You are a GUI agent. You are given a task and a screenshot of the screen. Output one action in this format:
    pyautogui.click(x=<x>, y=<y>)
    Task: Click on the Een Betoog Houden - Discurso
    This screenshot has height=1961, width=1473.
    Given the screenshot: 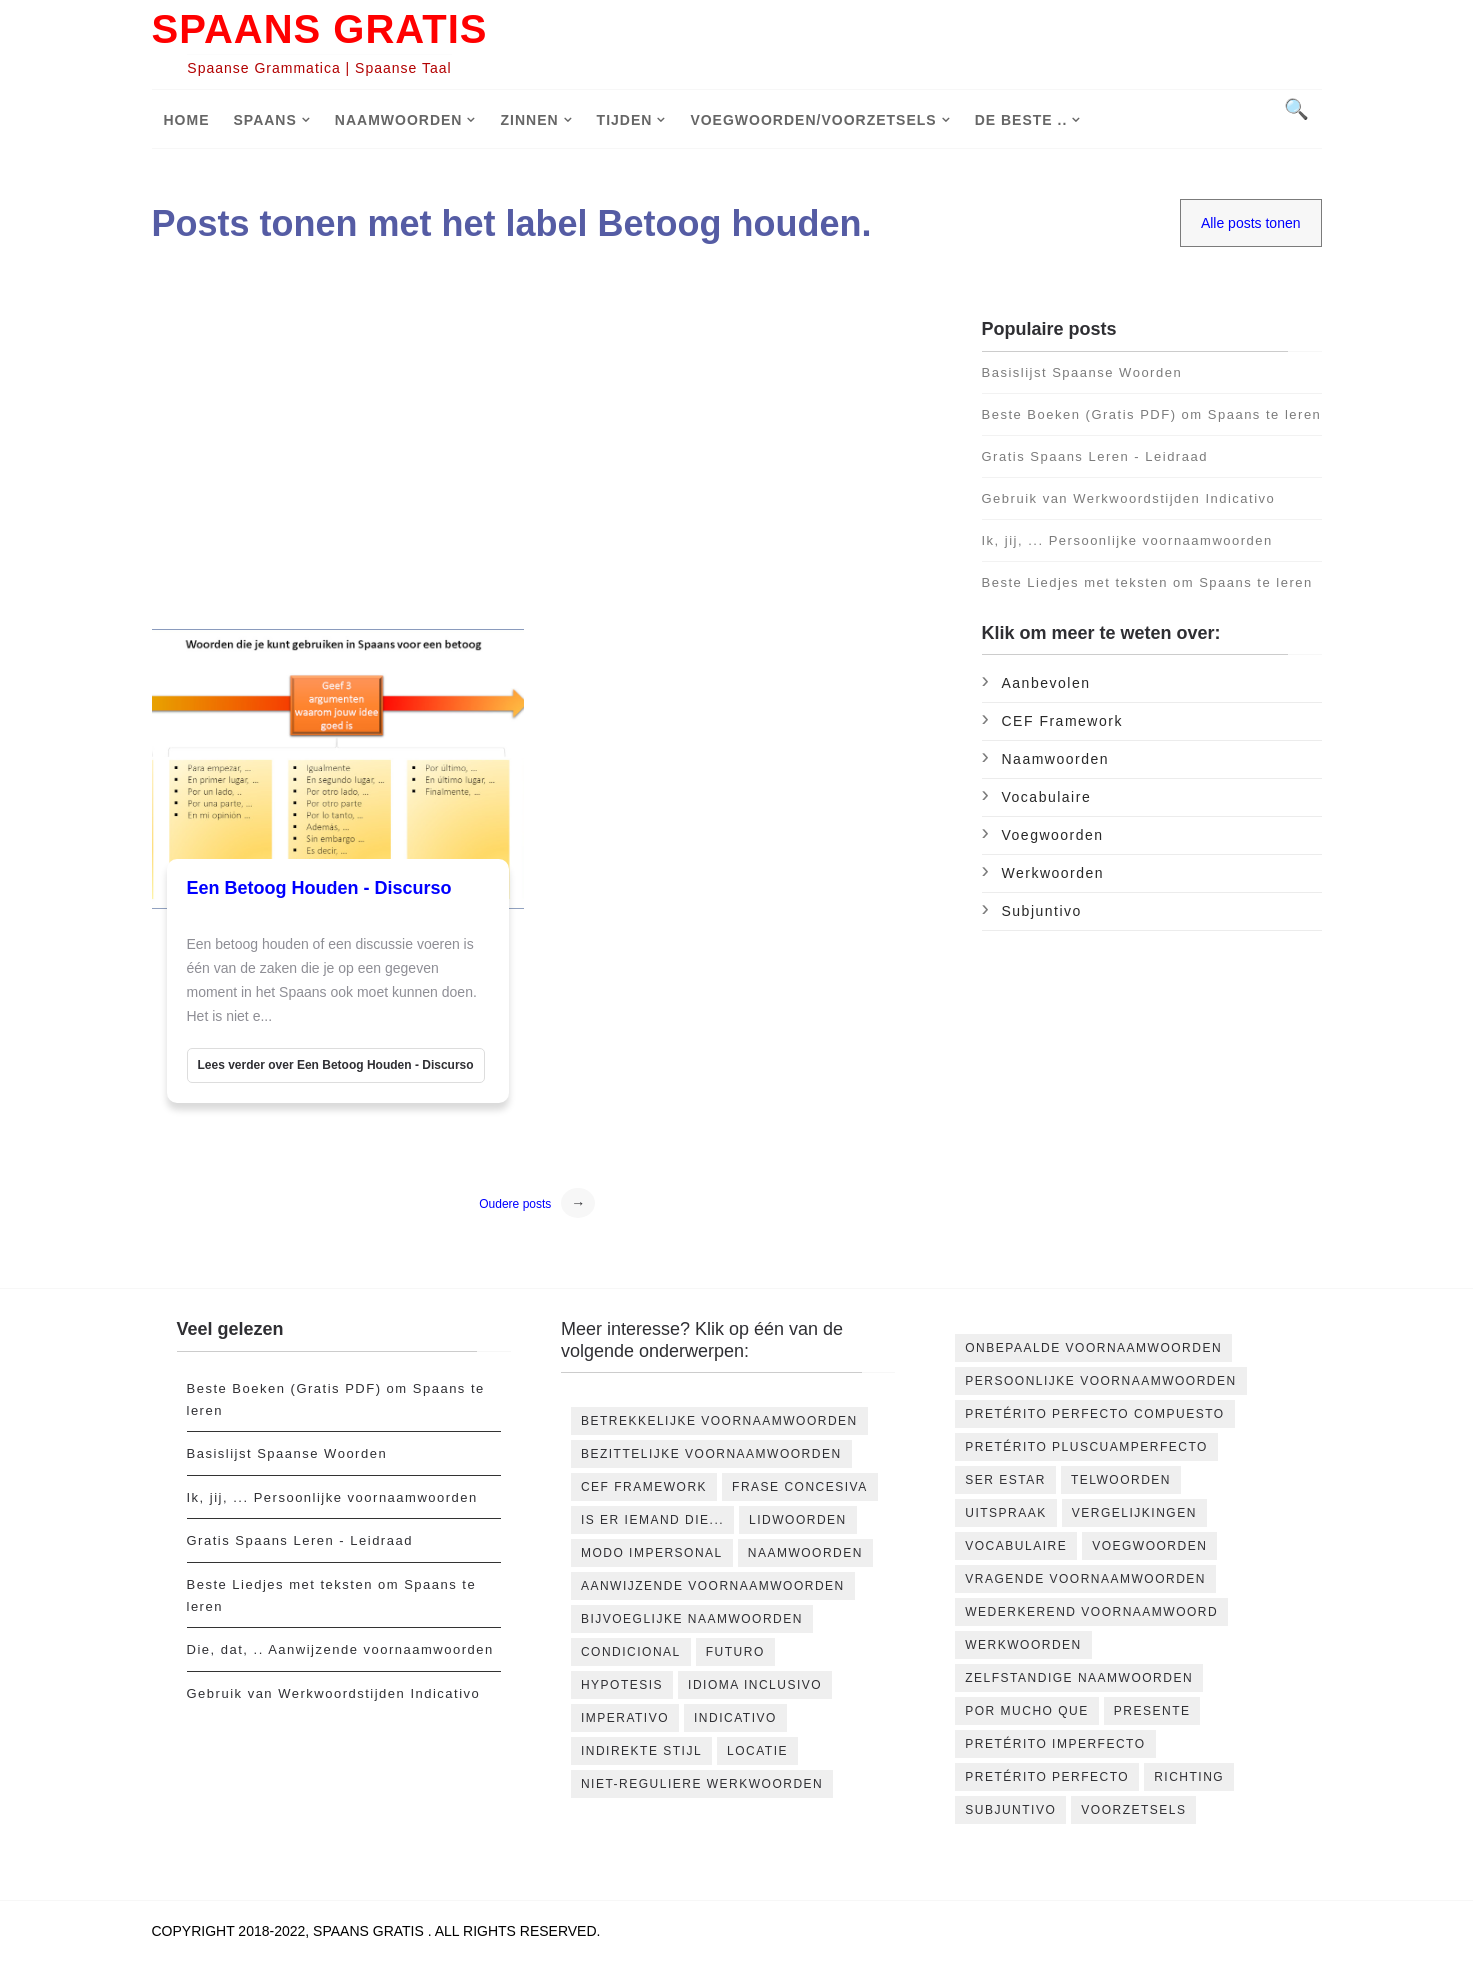 What is the action you would take?
    pyautogui.click(x=319, y=888)
    